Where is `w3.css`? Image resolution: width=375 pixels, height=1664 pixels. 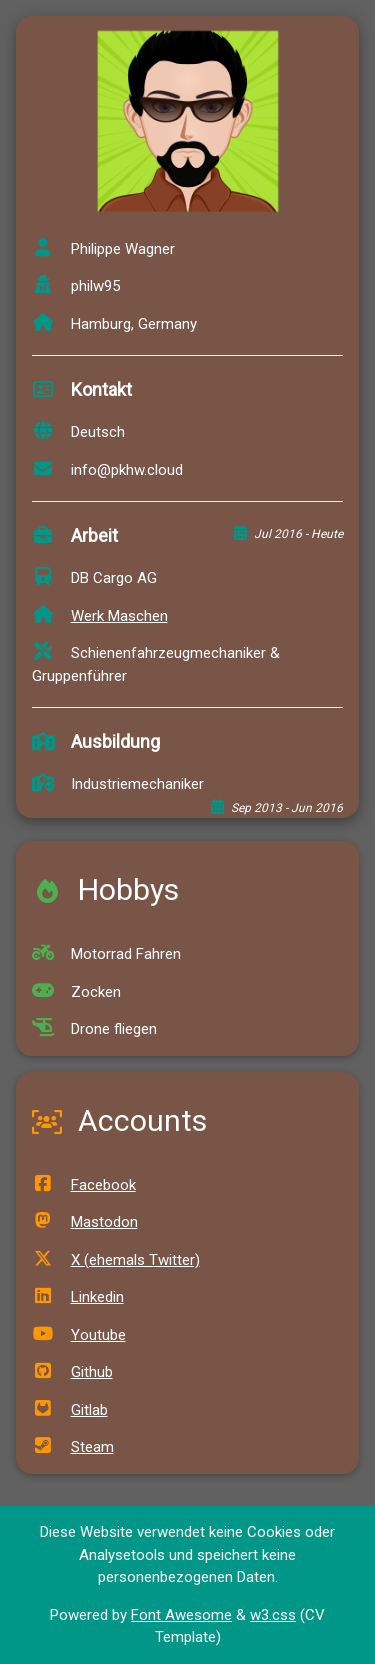
w3.css is located at coordinates (273, 1615).